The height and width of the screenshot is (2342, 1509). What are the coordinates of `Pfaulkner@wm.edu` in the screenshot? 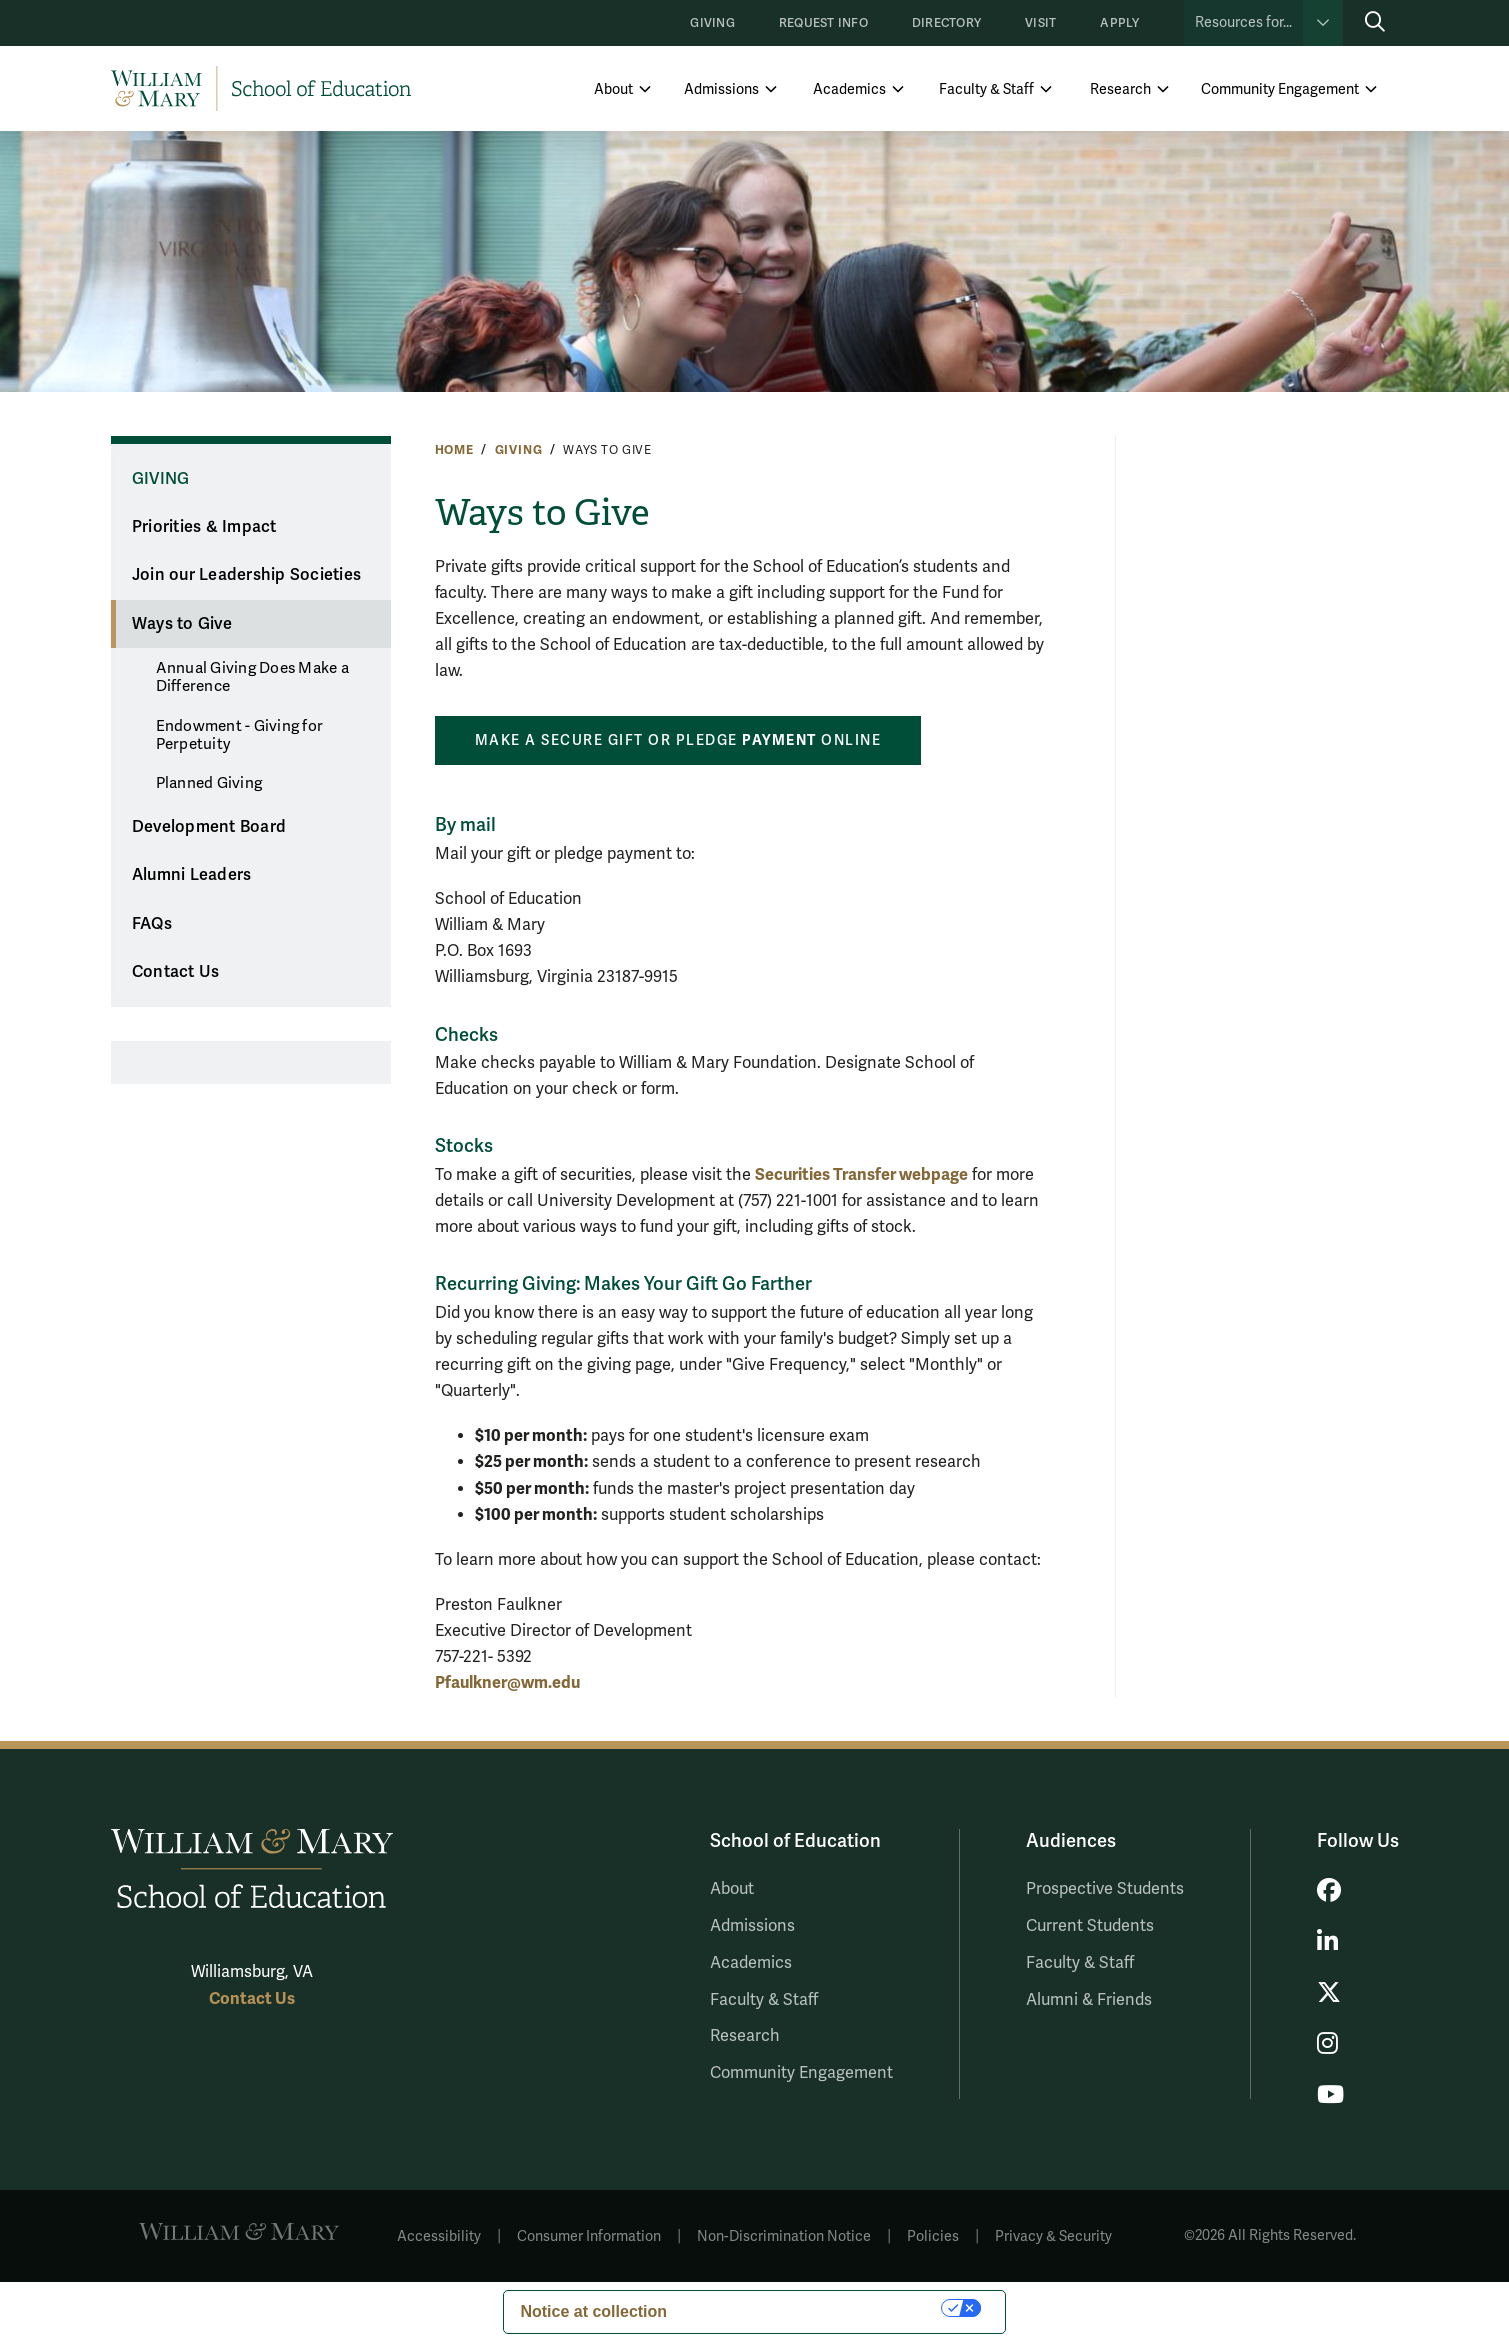 It's located at (507, 1682).